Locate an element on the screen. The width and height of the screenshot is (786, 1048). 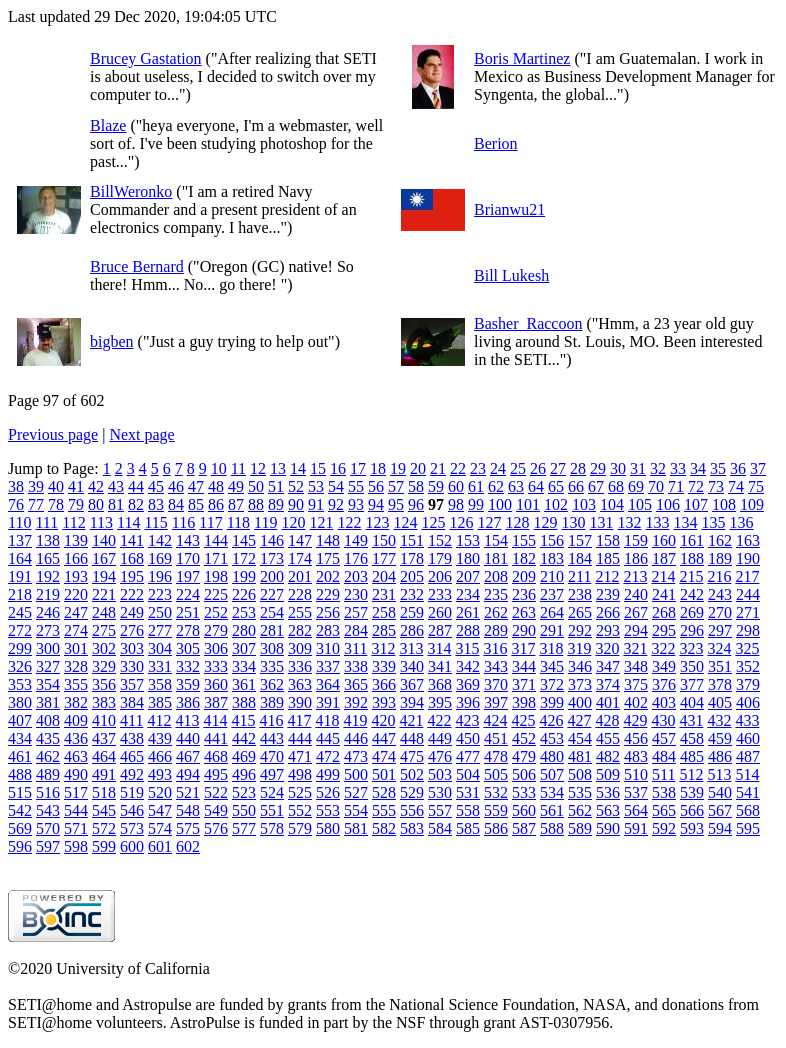
110 is located at coordinates (19, 522).